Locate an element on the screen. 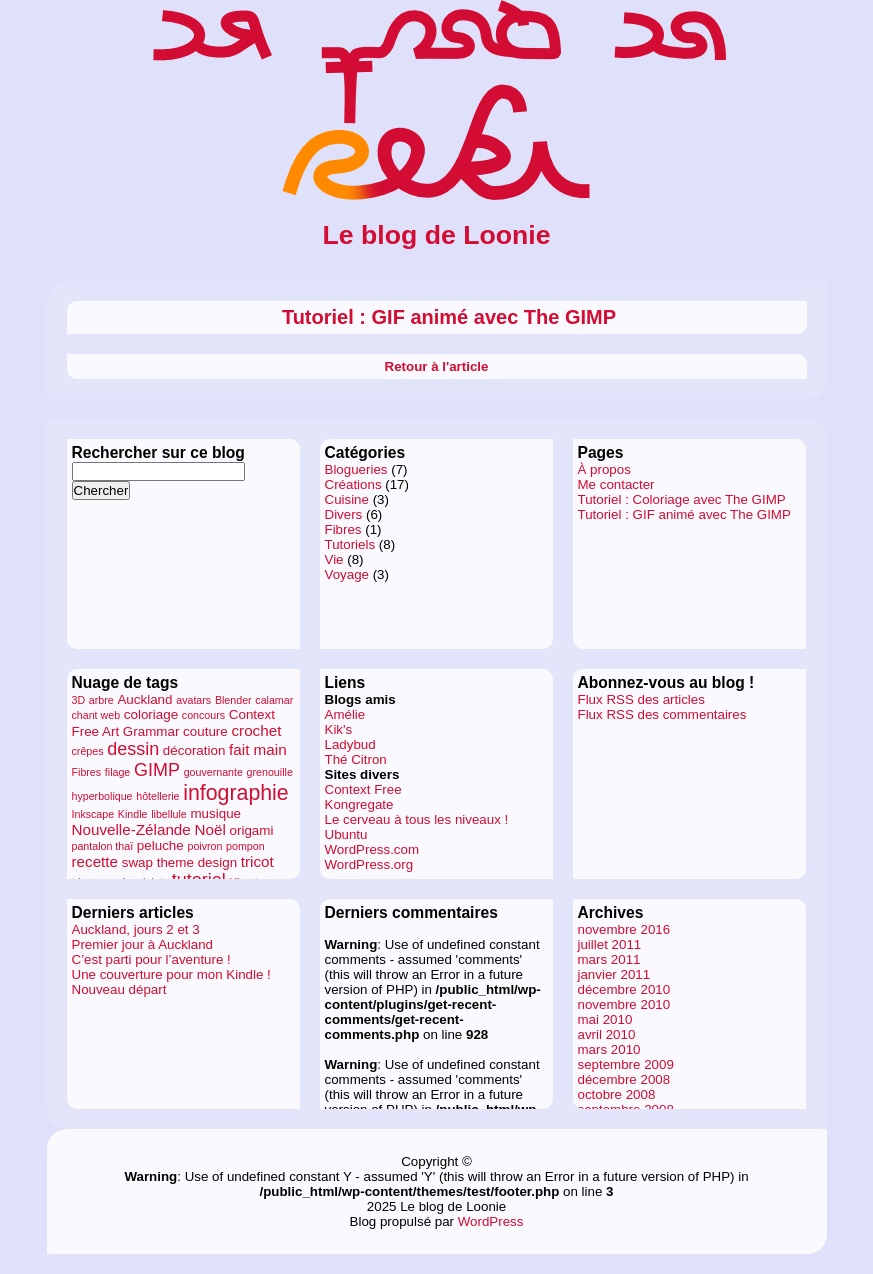  grenouille [grenouille (1 élément)] is located at coordinates (270, 772).